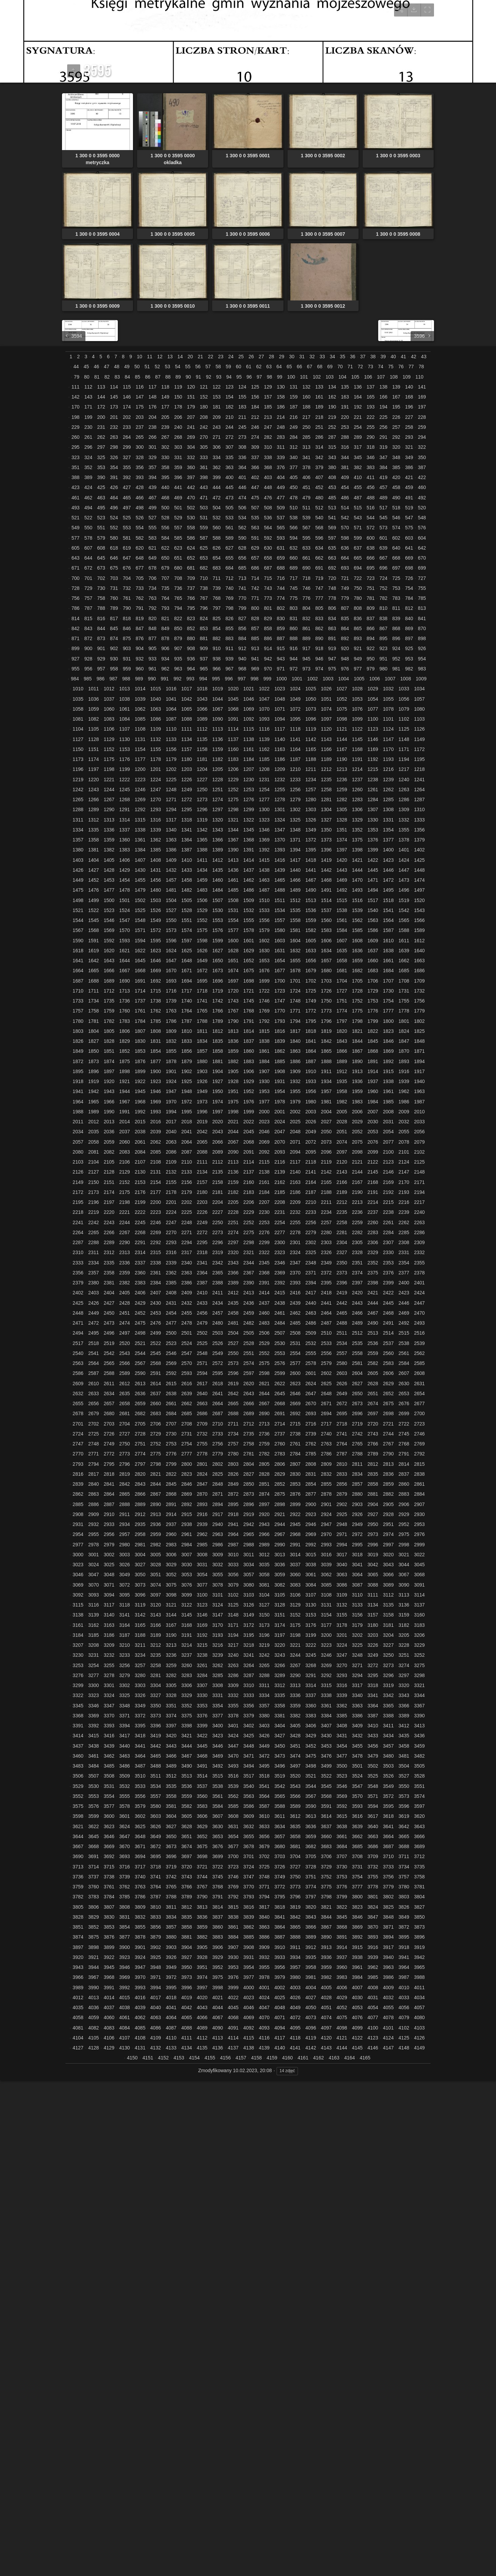  What do you see at coordinates (171, 1323) in the screenshot?
I see `2477` at bounding box center [171, 1323].